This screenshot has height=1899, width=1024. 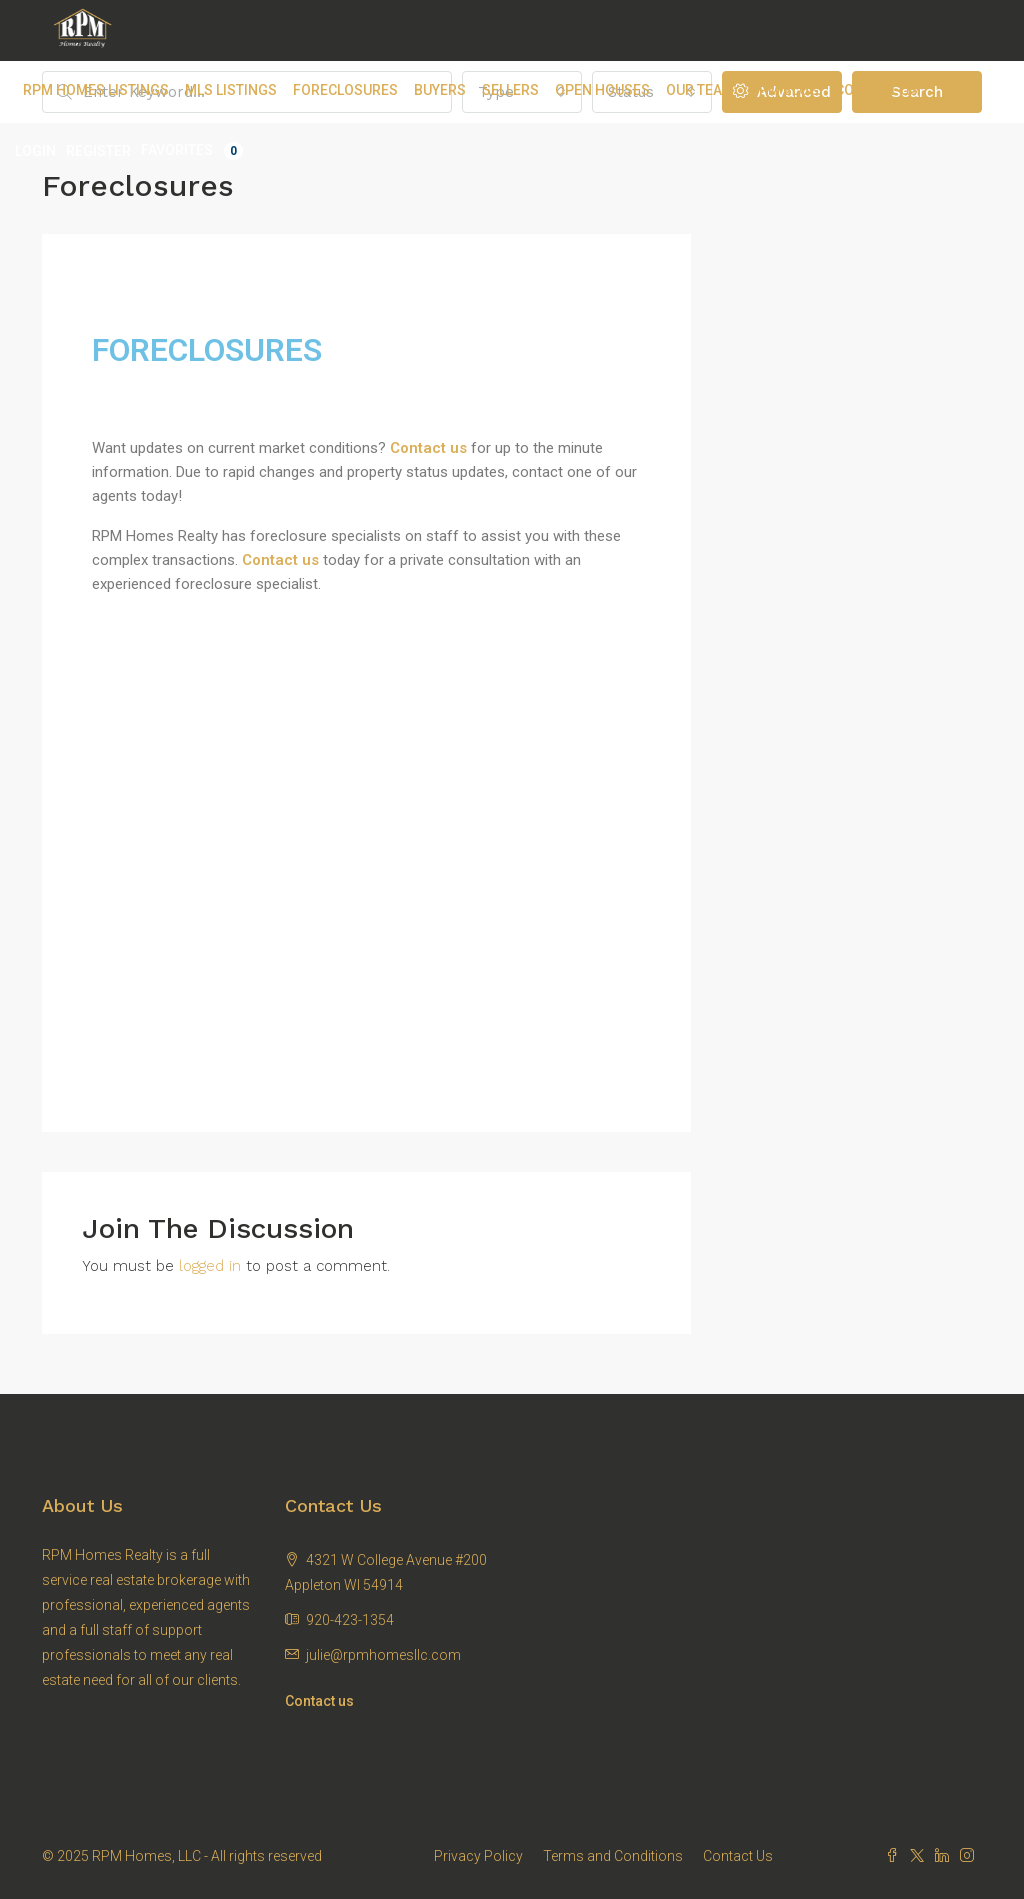 What do you see at coordinates (613, 1856) in the screenshot?
I see `Terms and Conditions` at bounding box center [613, 1856].